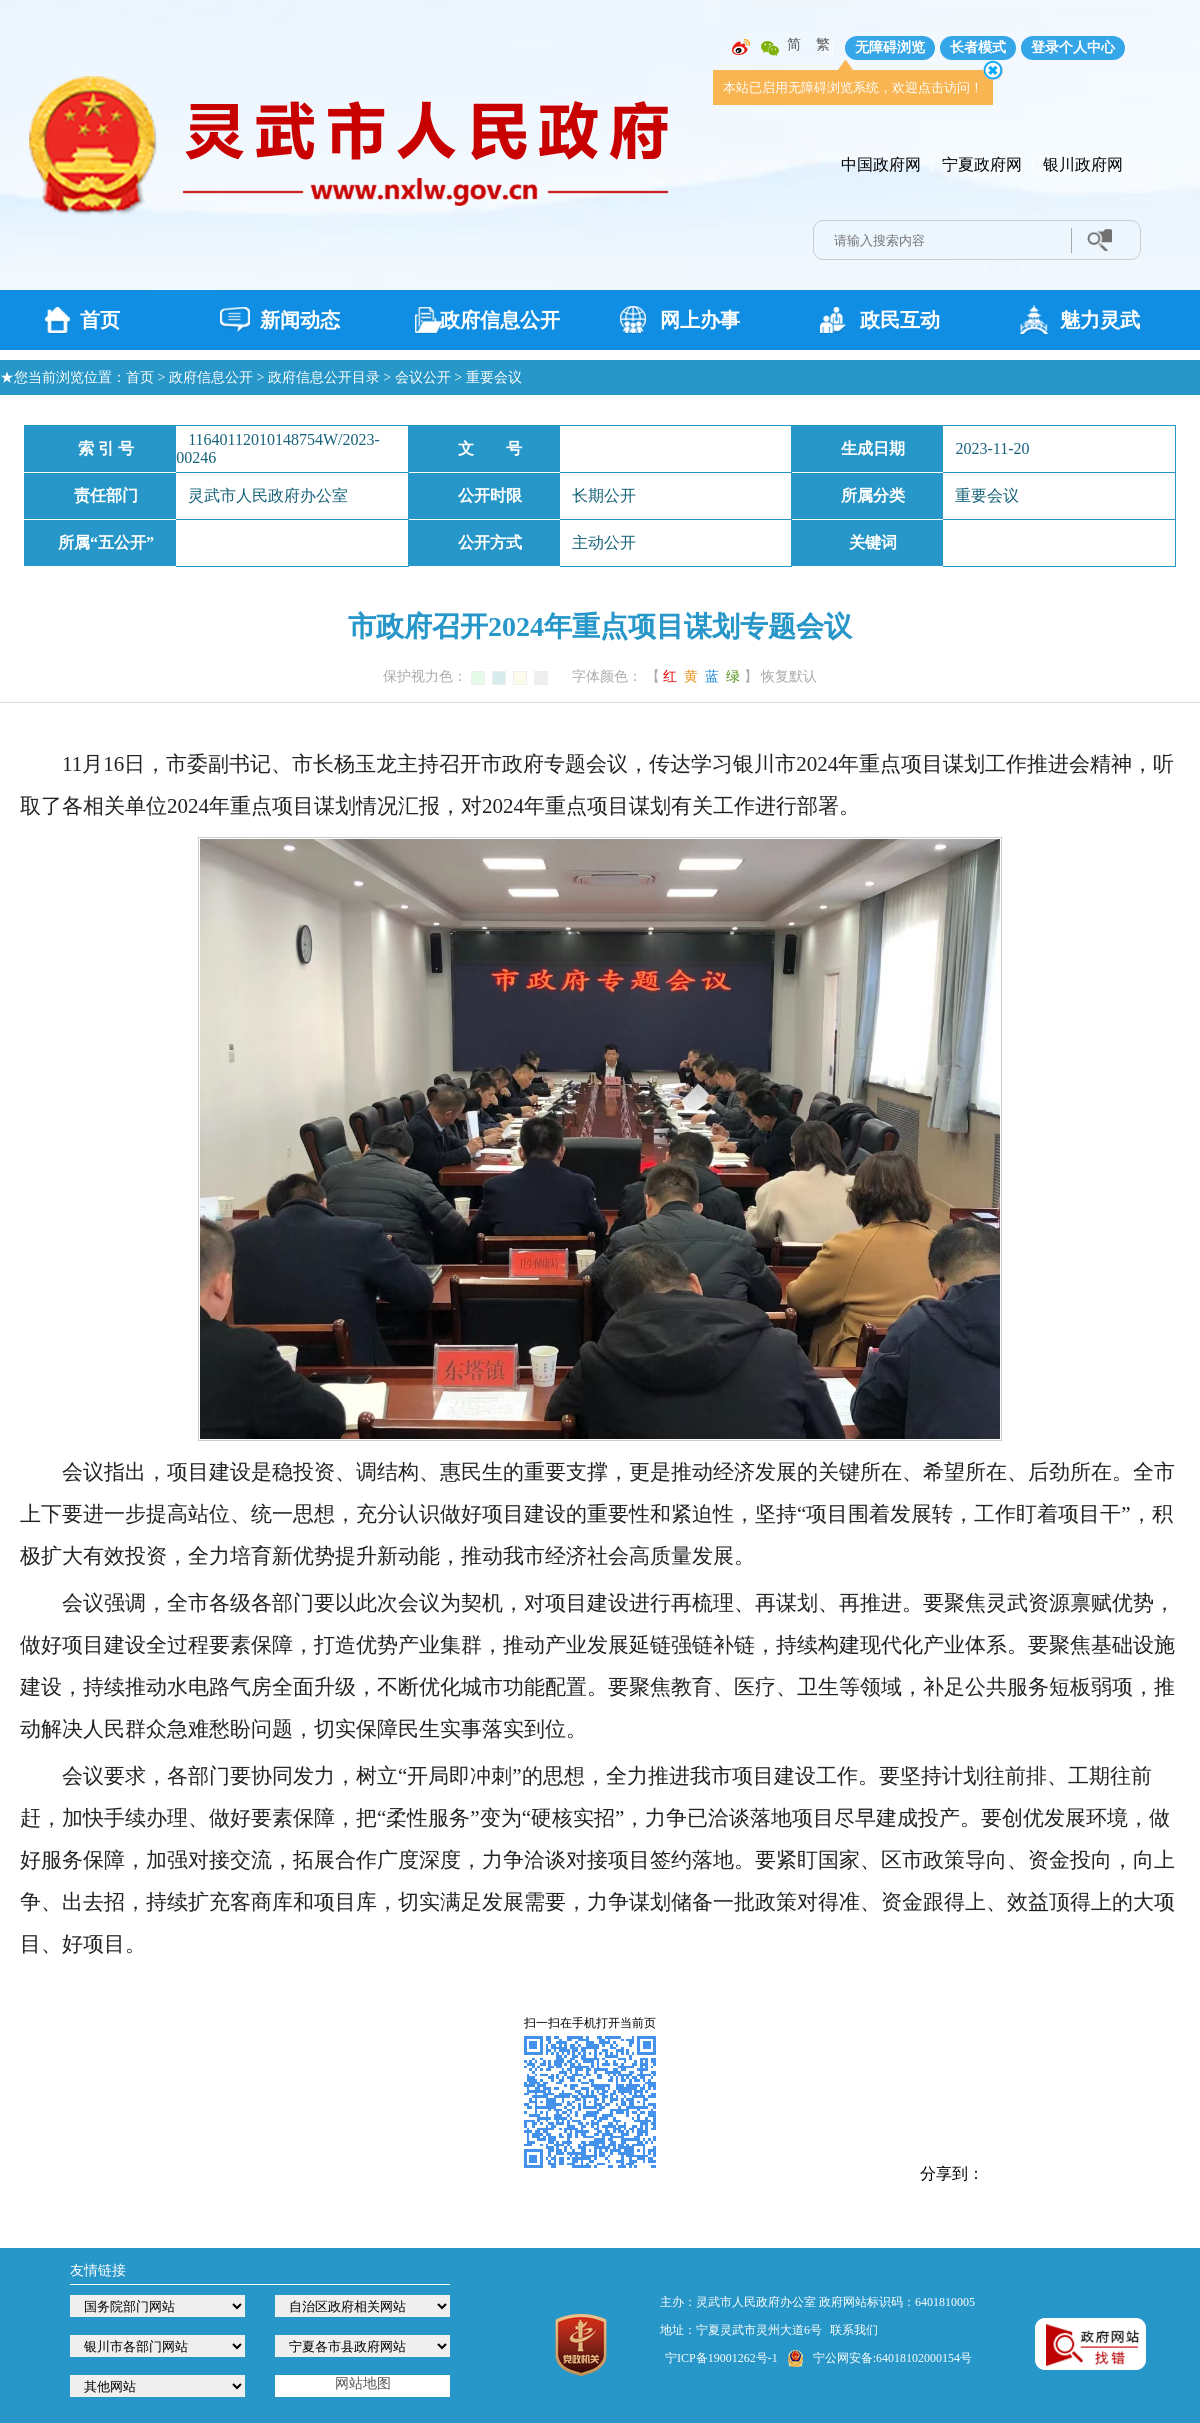 Image resolution: width=1200 pixels, height=2423 pixels. I want to click on 无障碍浏览, so click(890, 47).